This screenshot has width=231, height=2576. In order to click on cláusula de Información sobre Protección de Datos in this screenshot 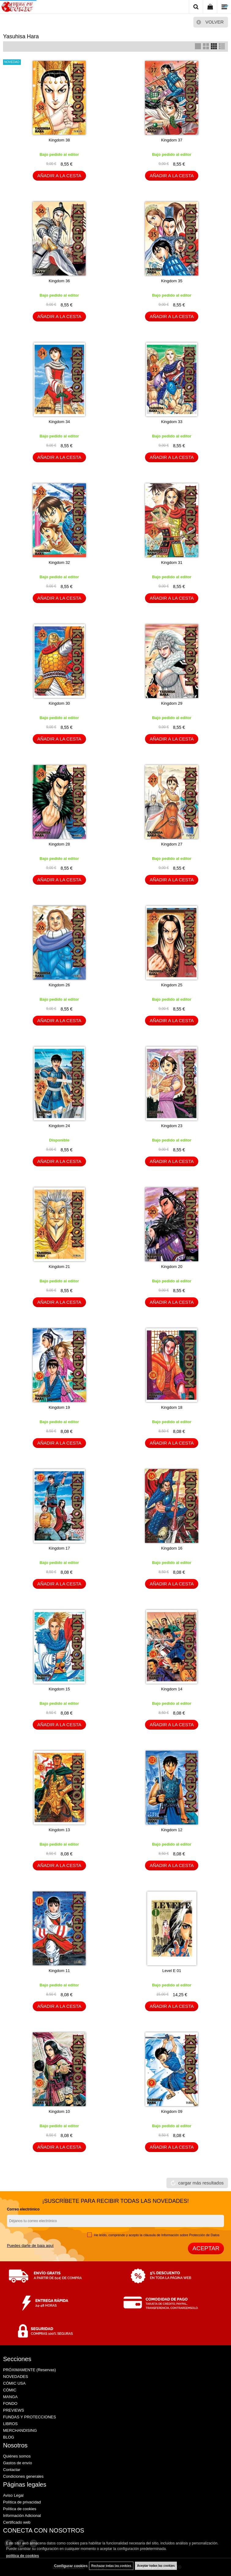, I will do `click(181, 2235)`.